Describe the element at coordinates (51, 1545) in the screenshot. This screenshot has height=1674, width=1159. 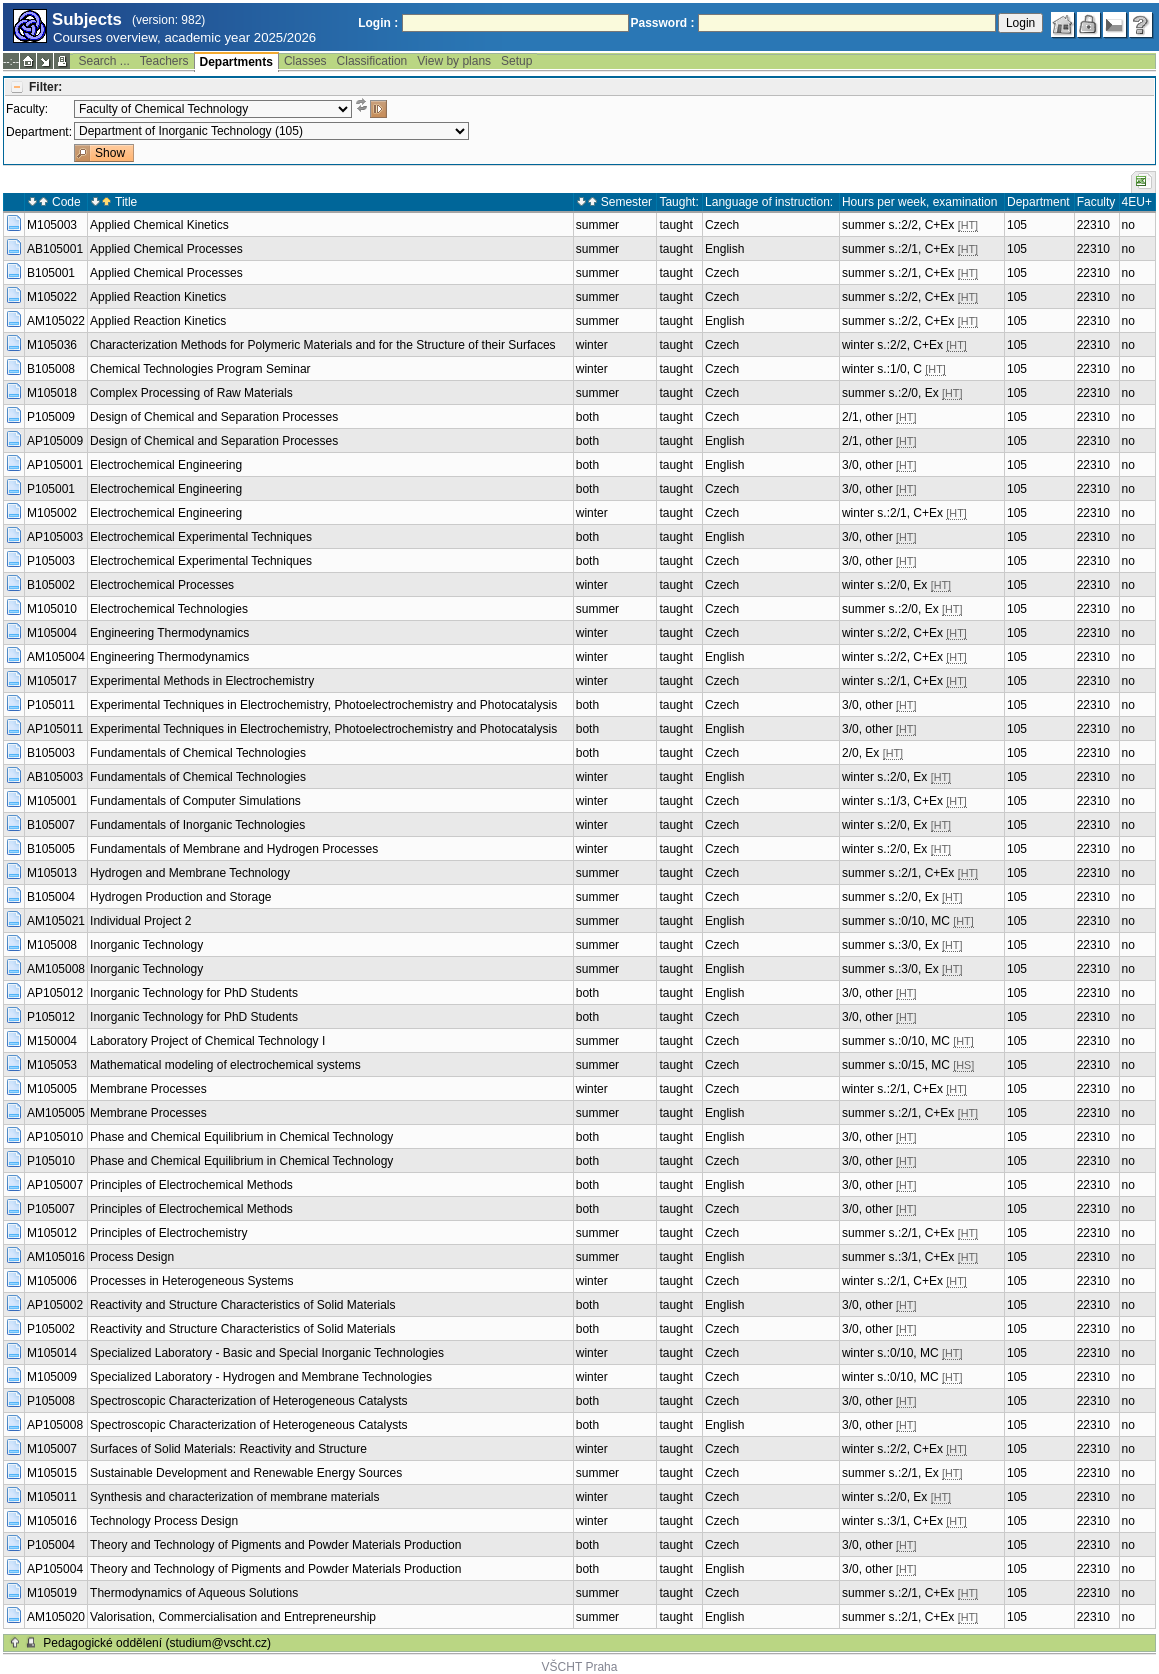
I see `P105004` at that location.